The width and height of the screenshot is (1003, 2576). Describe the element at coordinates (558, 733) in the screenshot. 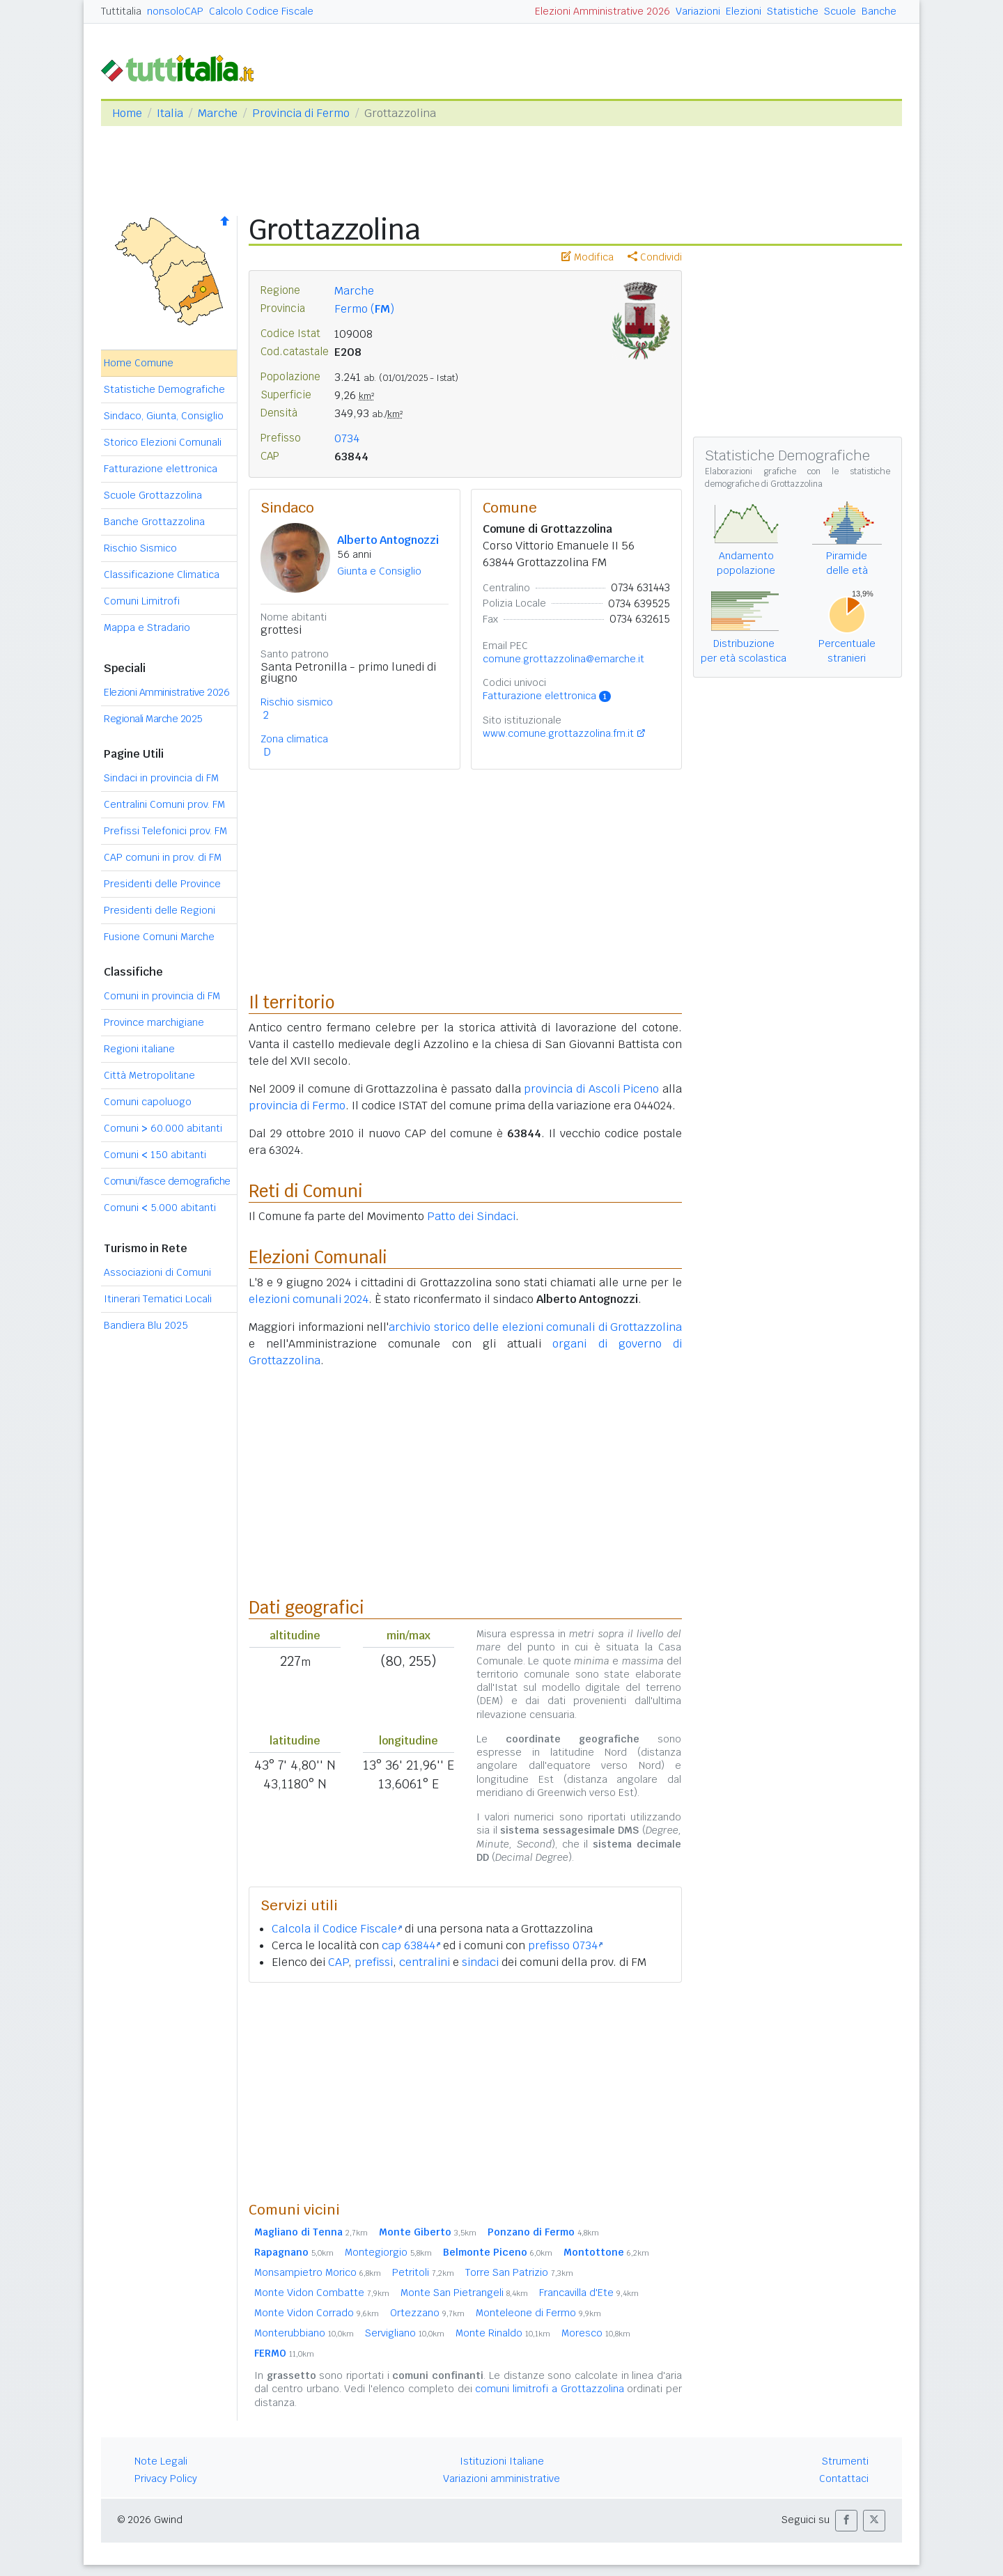

I see `www.comune.grottazzolina.fm.it` at that location.